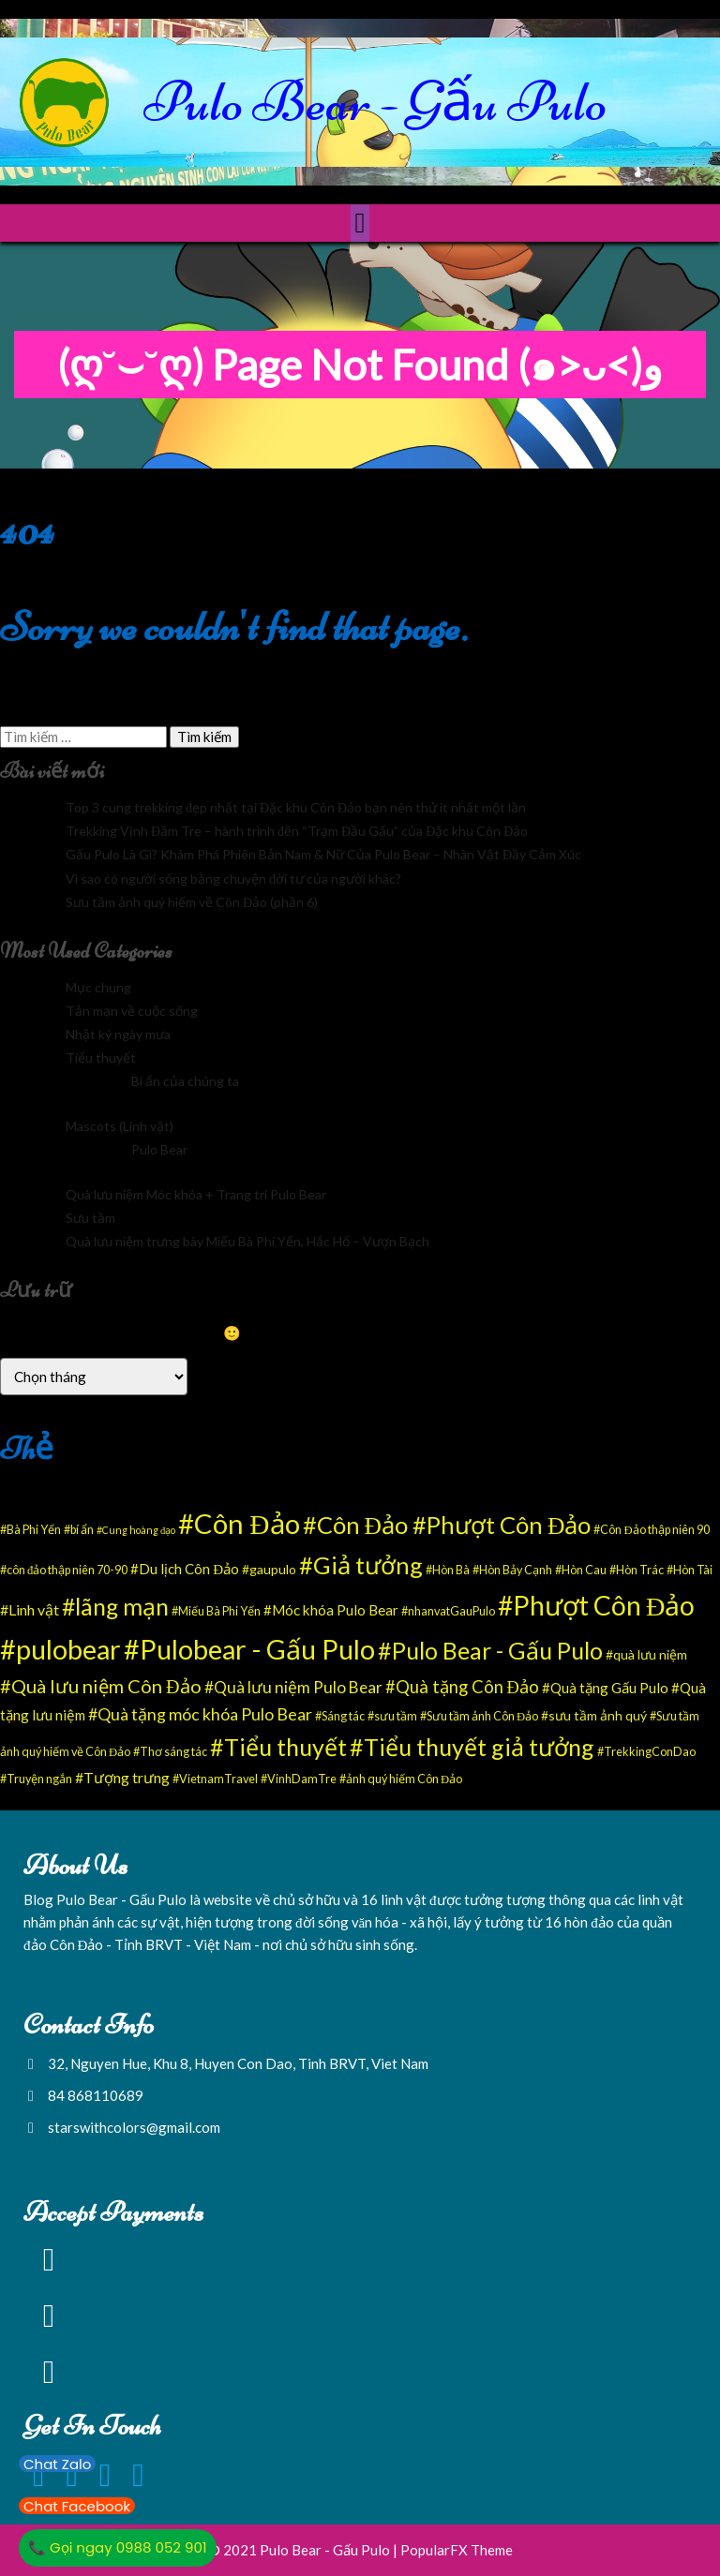 Image resolution: width=720 pixels, height=2576 pixels. Describe the element at coordinates (596, 1605) in the screenshot. I see `#Phượt Côn Đảo [#Phượt Côn Đảo (77 mục)]` at that location.